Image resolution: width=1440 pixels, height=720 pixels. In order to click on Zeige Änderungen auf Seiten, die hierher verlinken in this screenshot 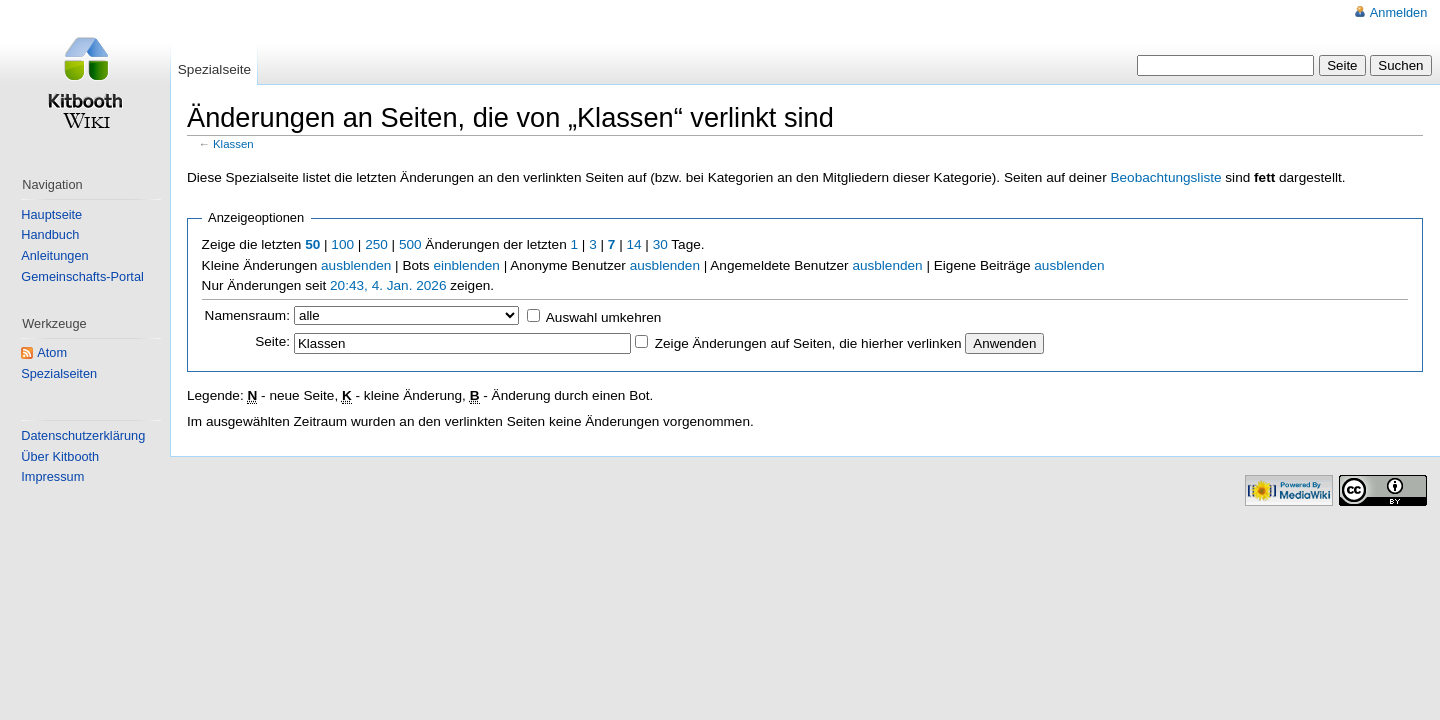, I will do `click(808, 343)`.